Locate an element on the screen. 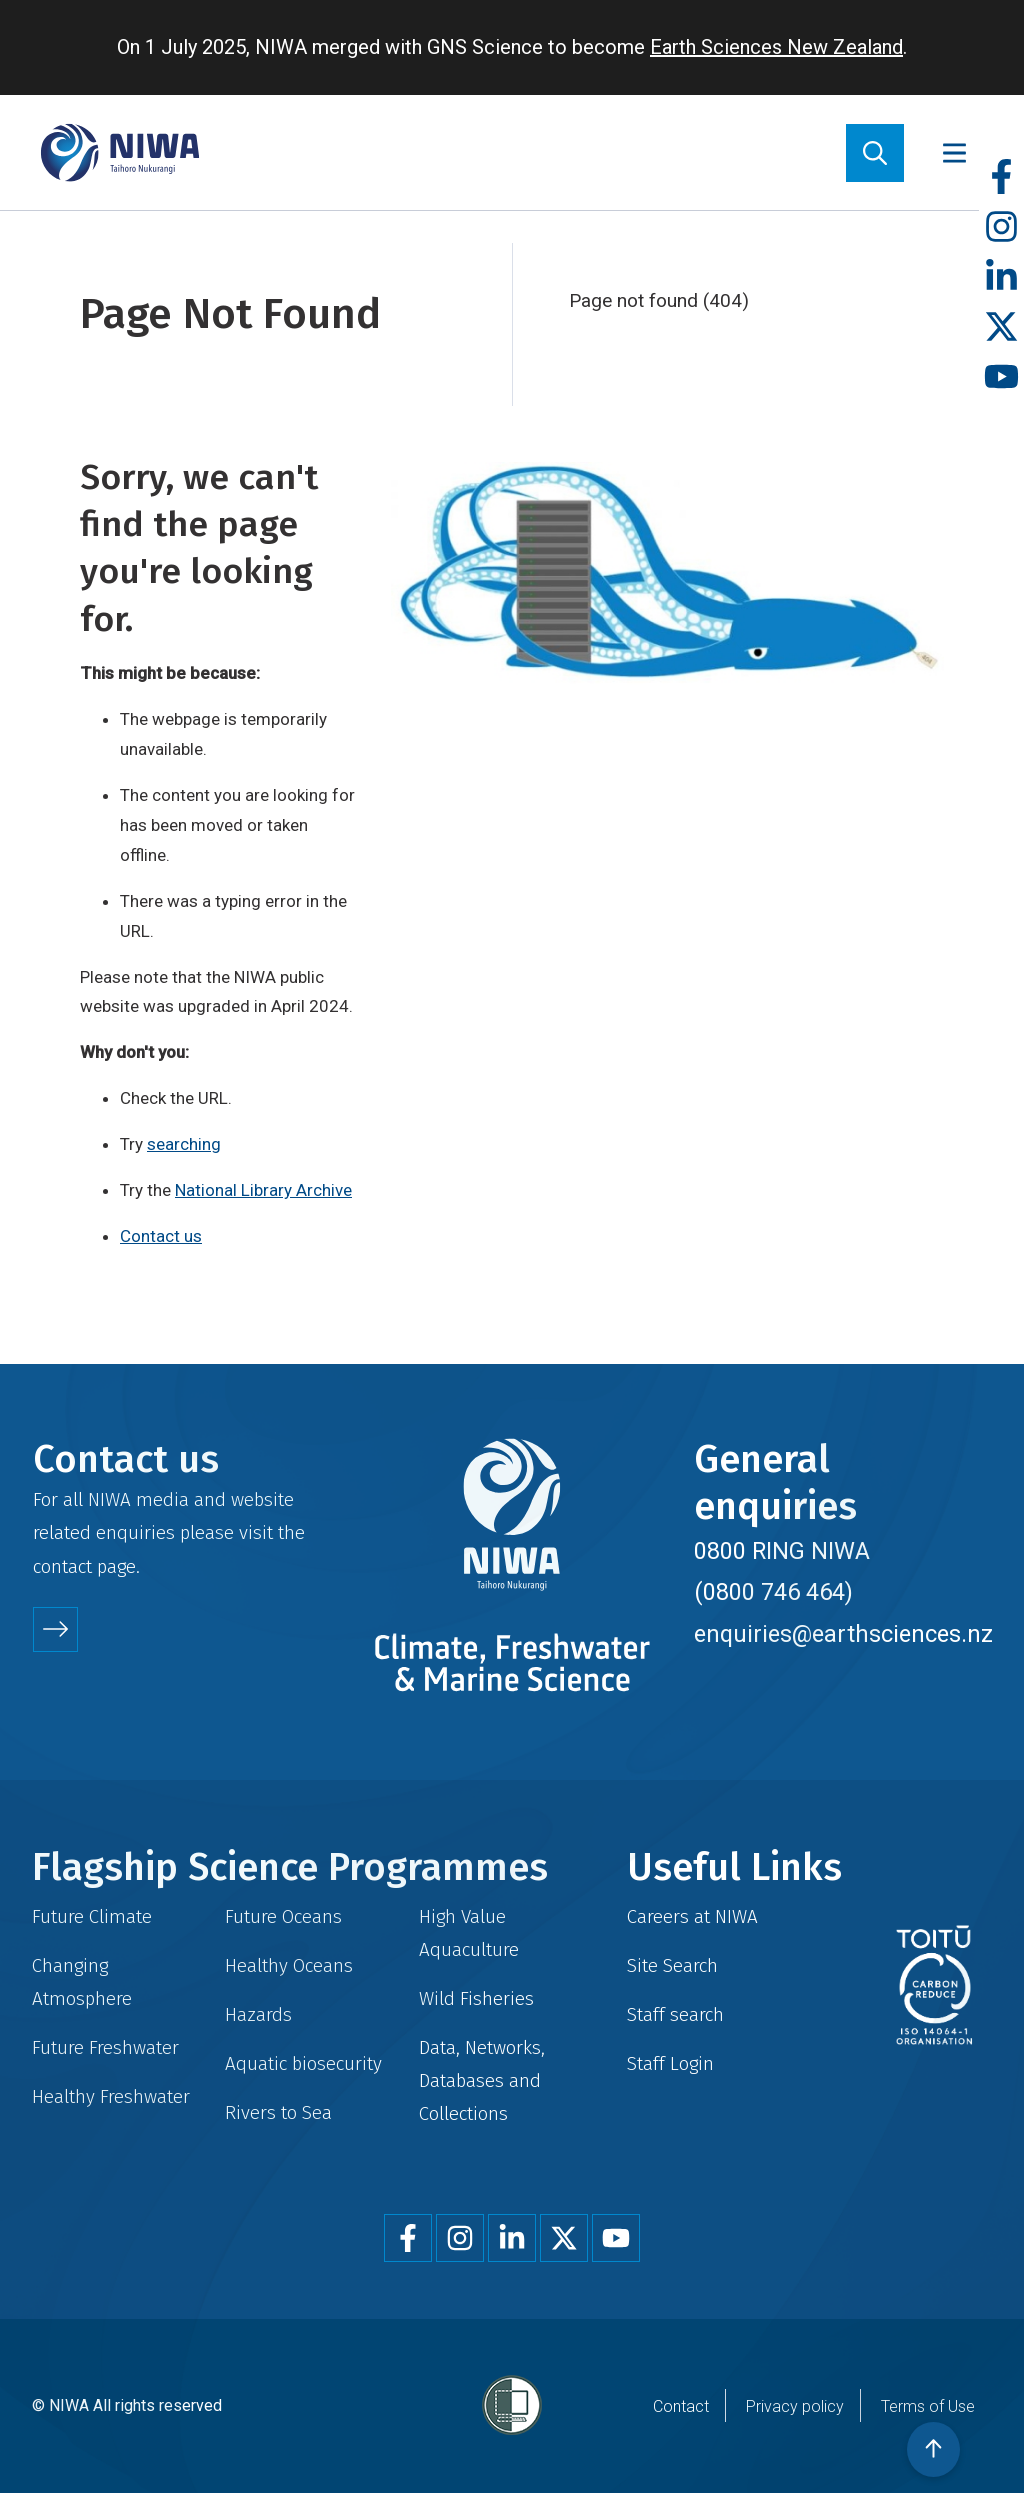 The height and width of the screenshot is (2493, 1024). Staff search is located at coordinates (675, 2014).